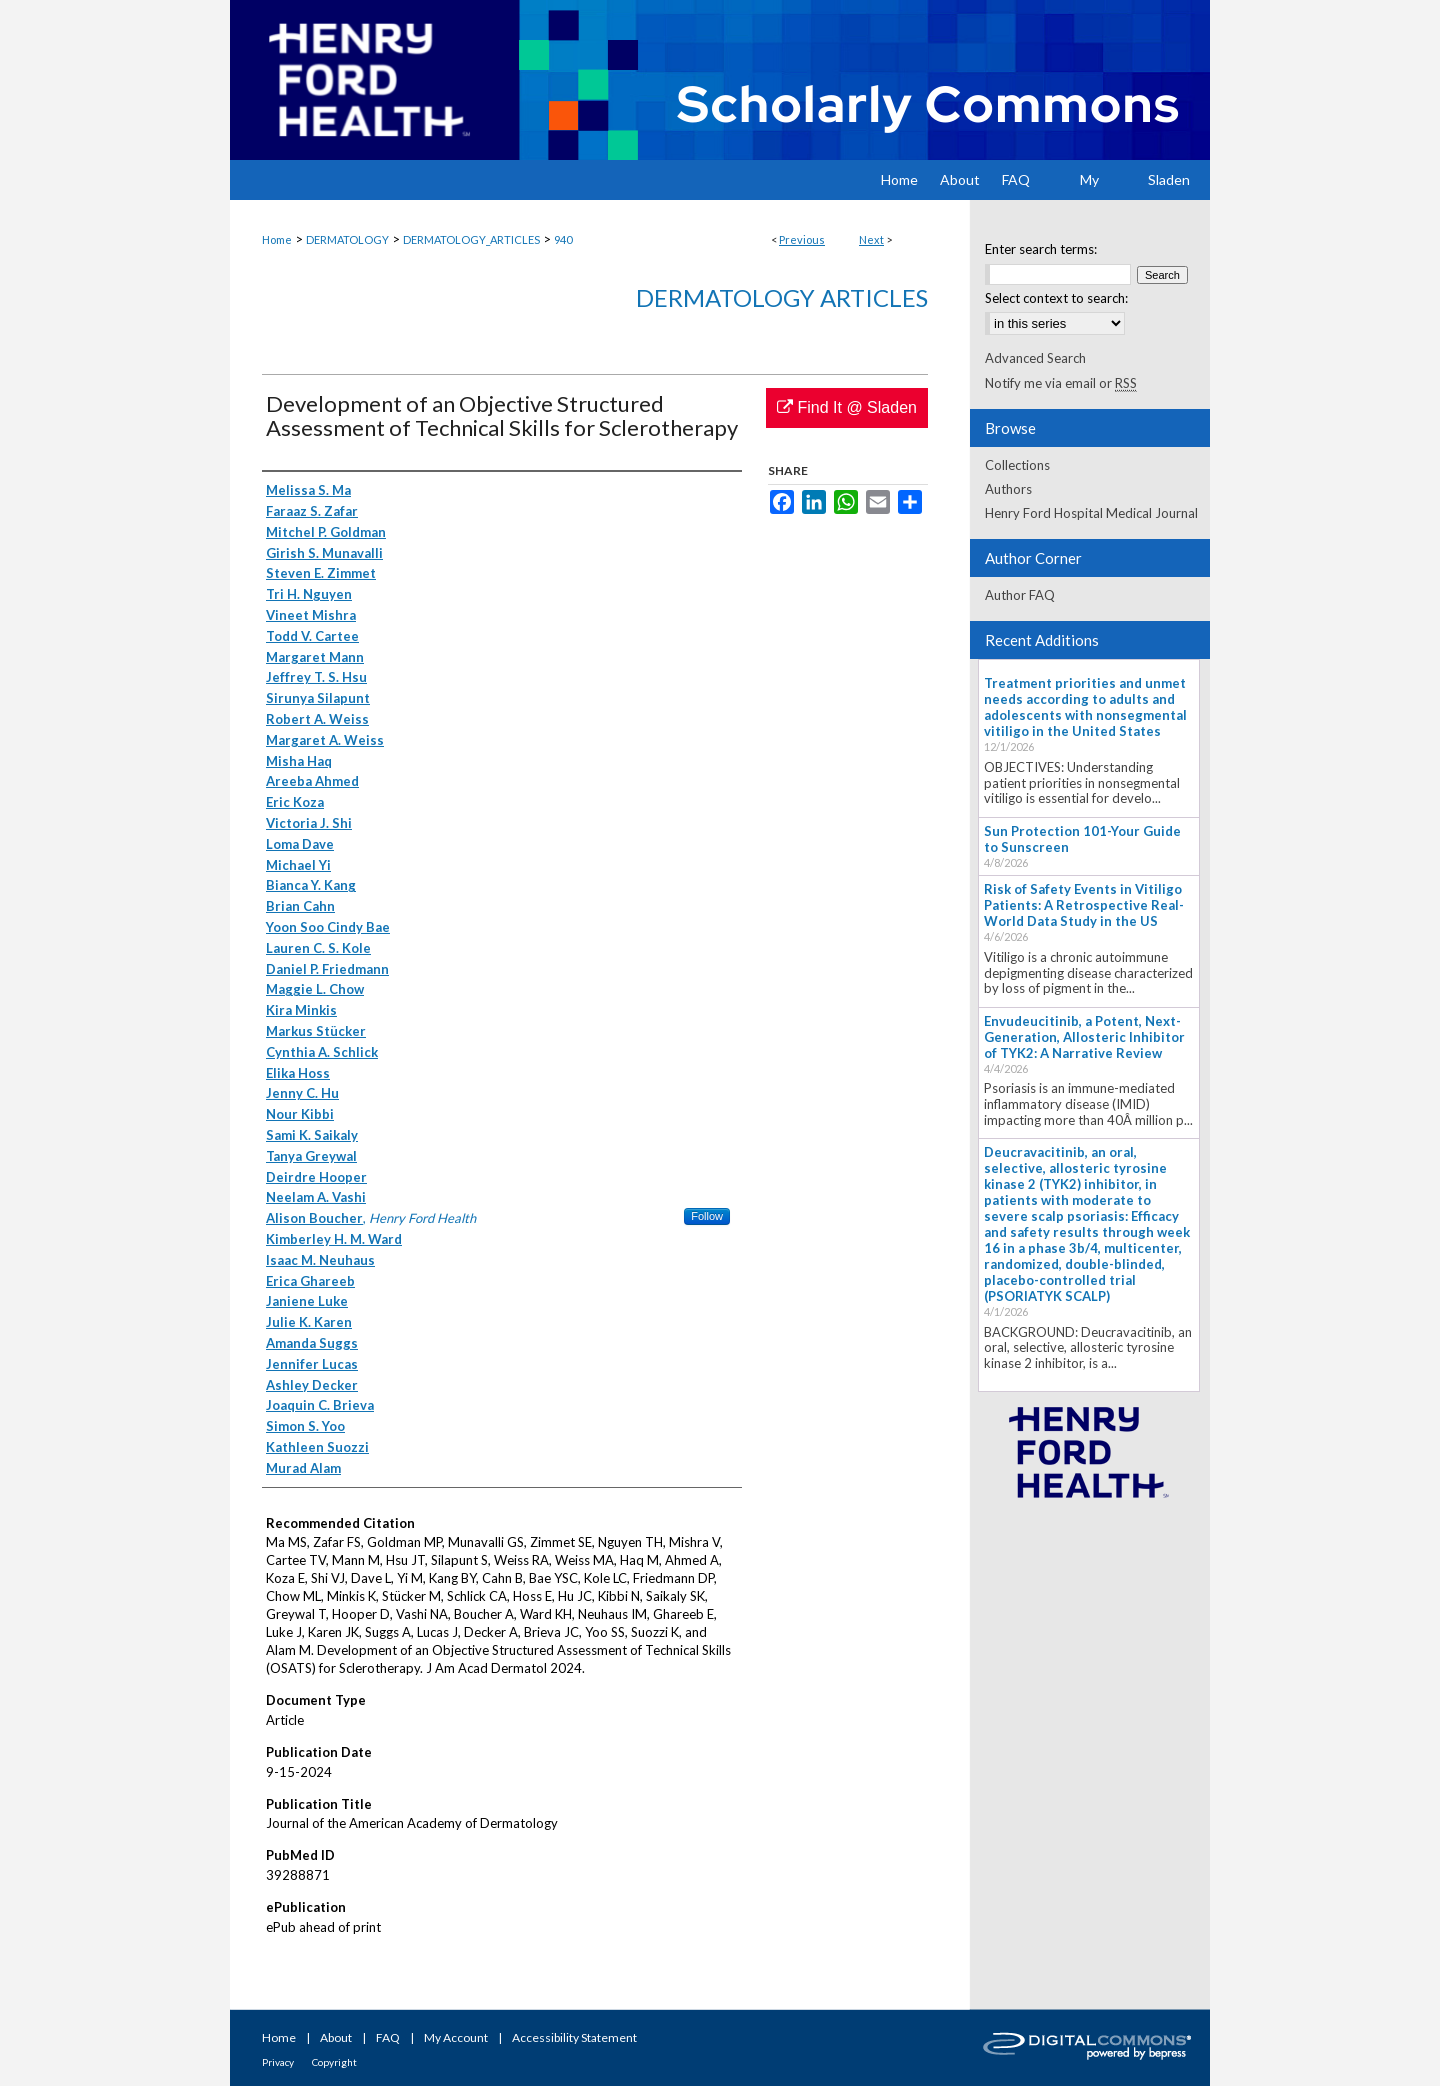 Image resolution: width=1440 pixels, height=2086 pixels. What do you see at coordinates (563, 239) in the screenshot?
I see `940` at bounding box center [563, 239].